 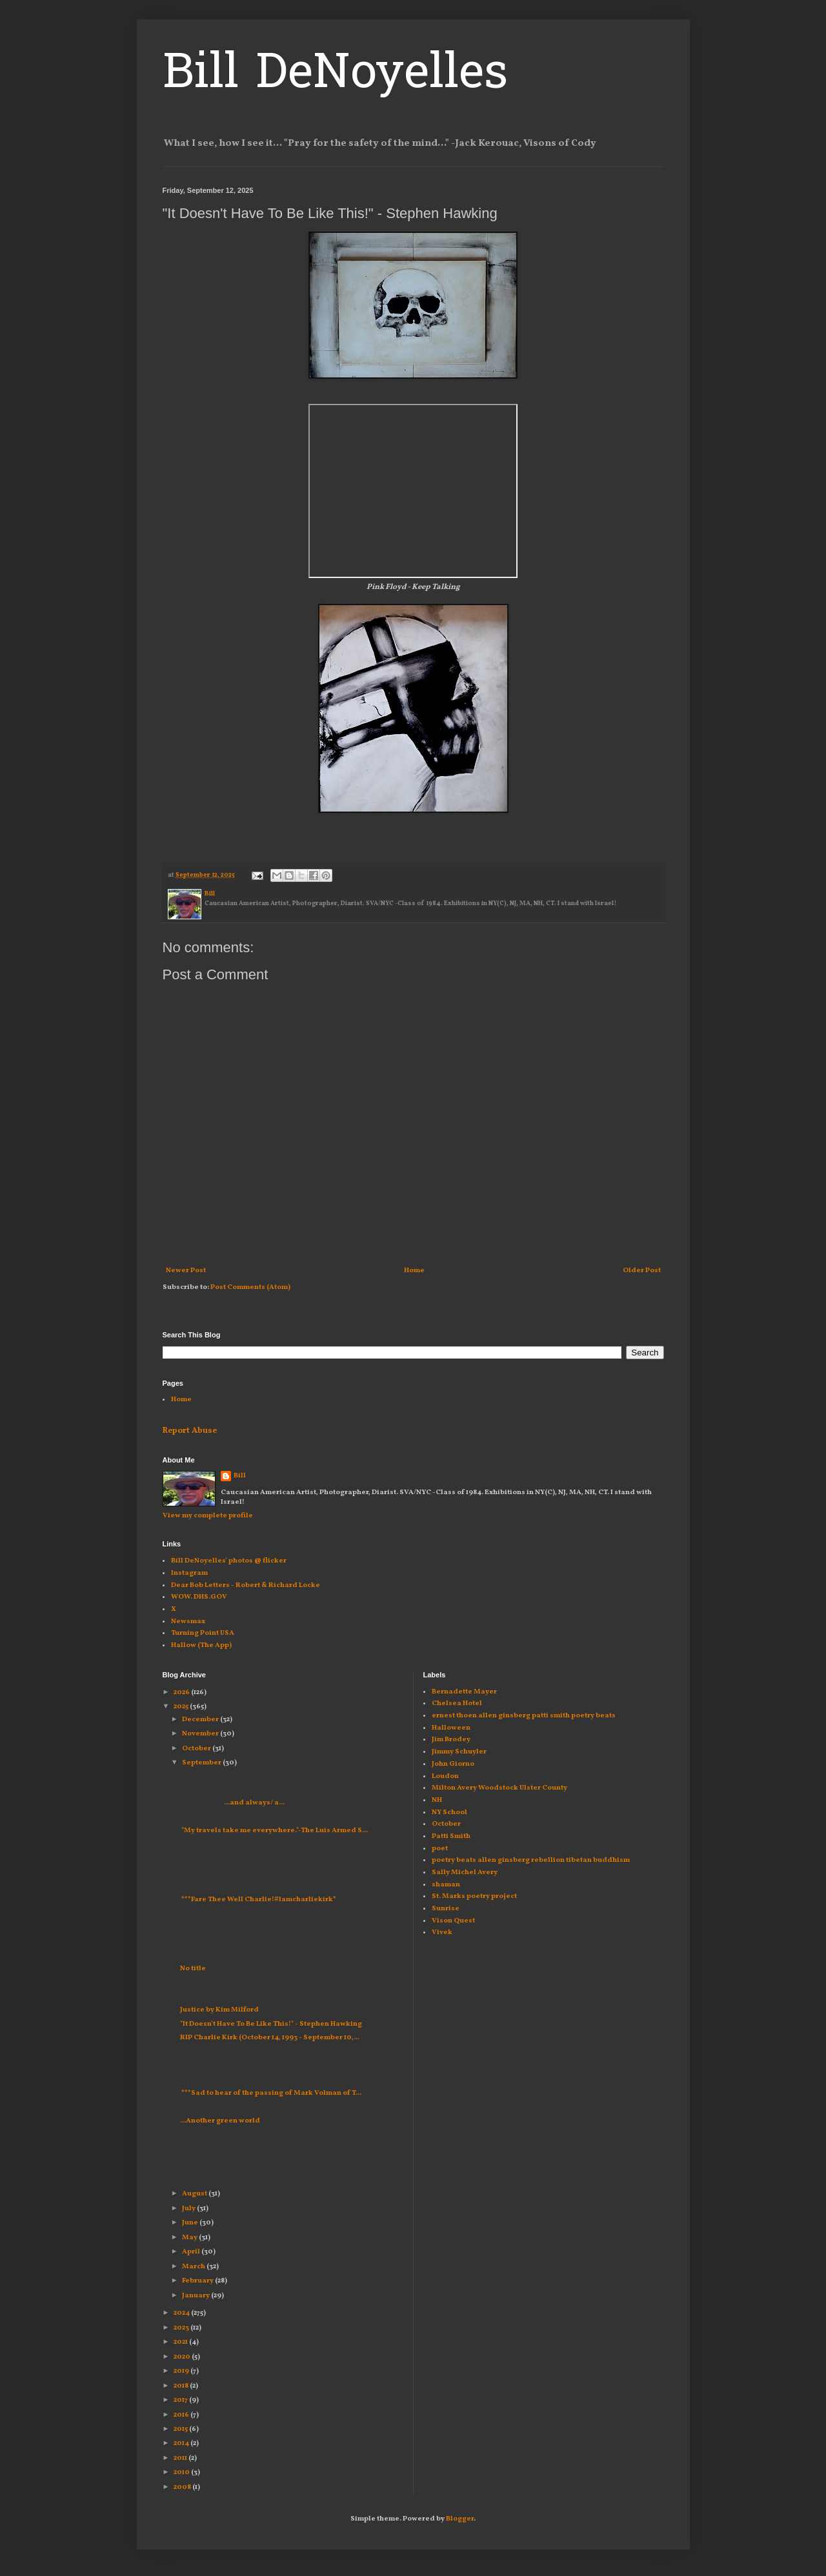 What do you see at coordinates (182, 2386) in the screenshot?
I see `2018` at bounding box center [182, 2386].